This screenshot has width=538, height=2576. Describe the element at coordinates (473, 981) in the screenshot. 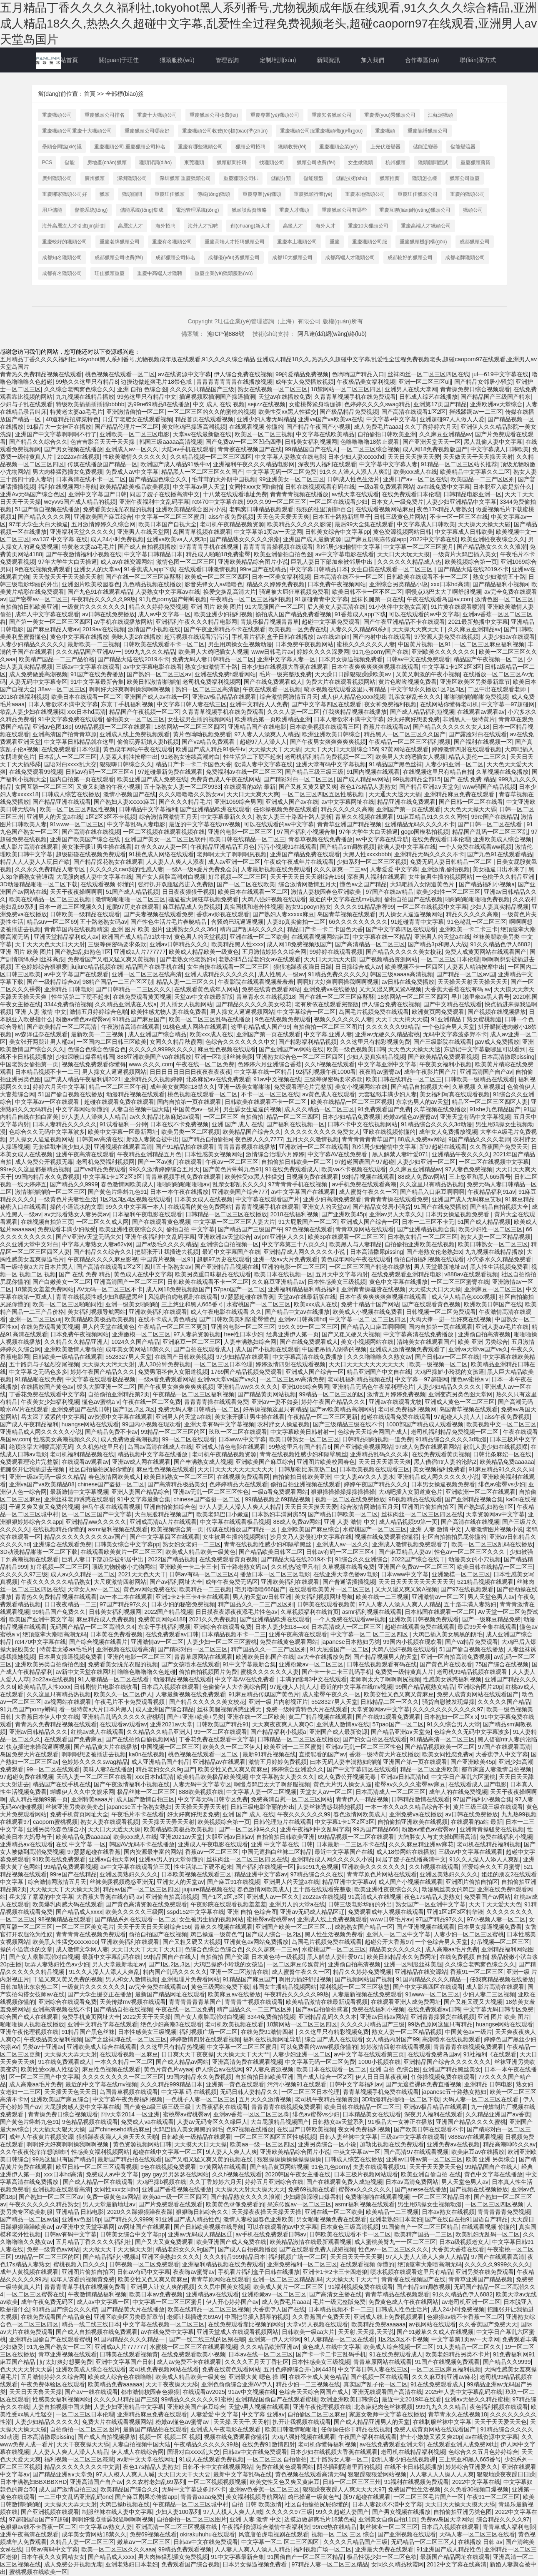

I see `天天操天天射天天操天天天` at that location.